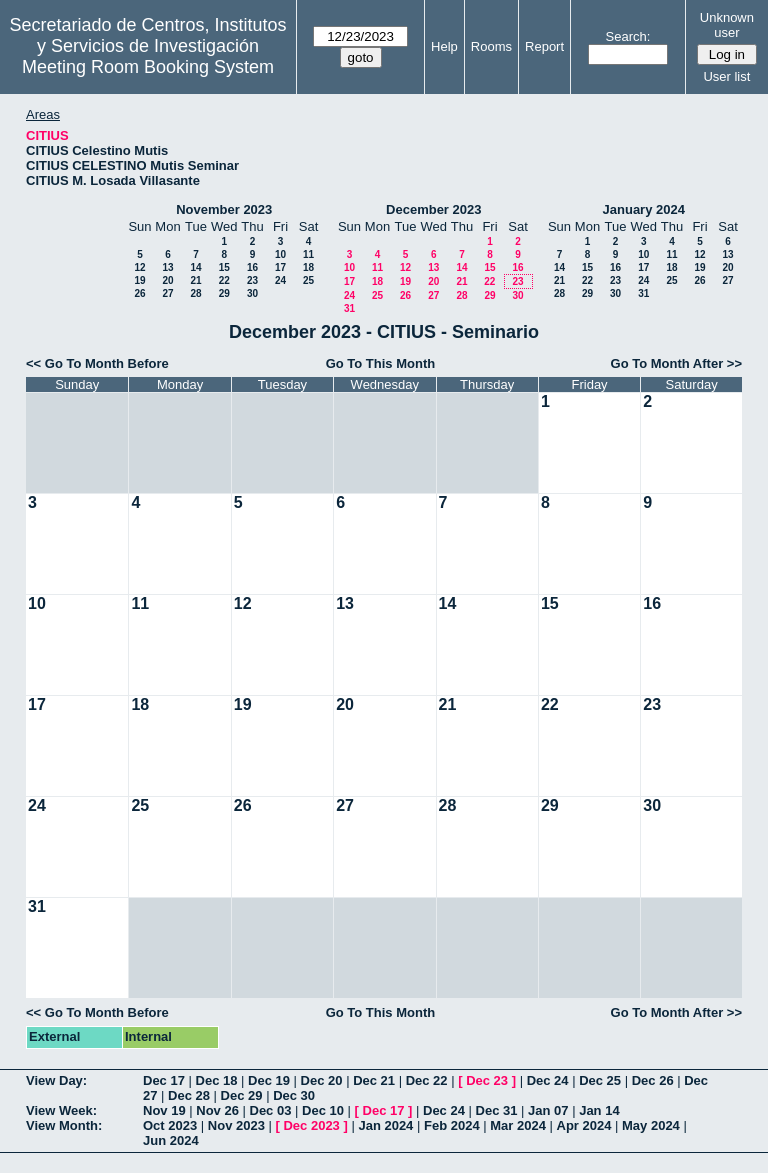 Image resolution: width=768 pixels, height=1173 pixels. What do you see at coordinates (676, 363) in the screenshot?
I see `Go To Month After >>` at bounding box center [676, 363].